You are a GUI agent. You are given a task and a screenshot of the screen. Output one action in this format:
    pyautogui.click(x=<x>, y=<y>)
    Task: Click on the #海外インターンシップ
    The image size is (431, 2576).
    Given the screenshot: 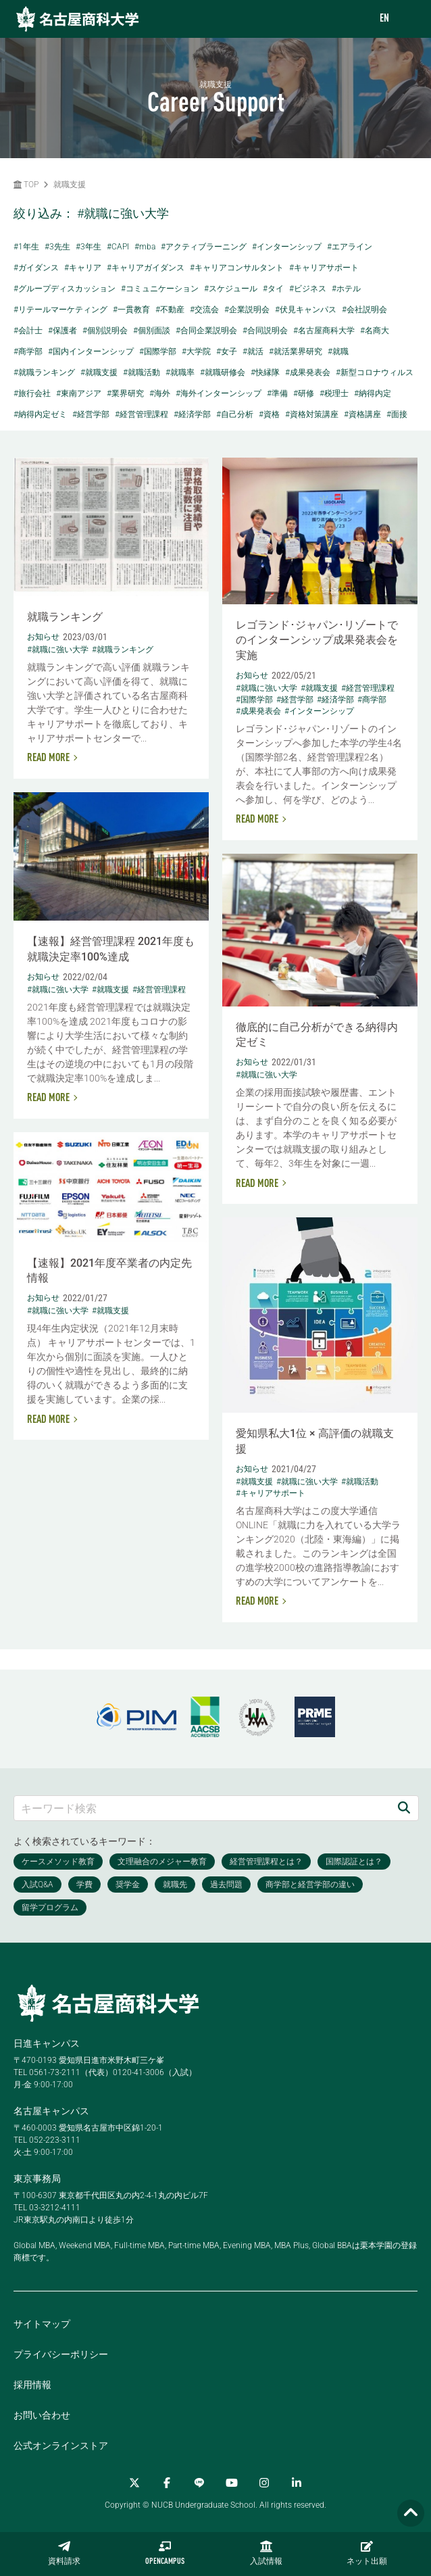 What is the action you would take?
    pyautogui.click(x=218, y=393)
    